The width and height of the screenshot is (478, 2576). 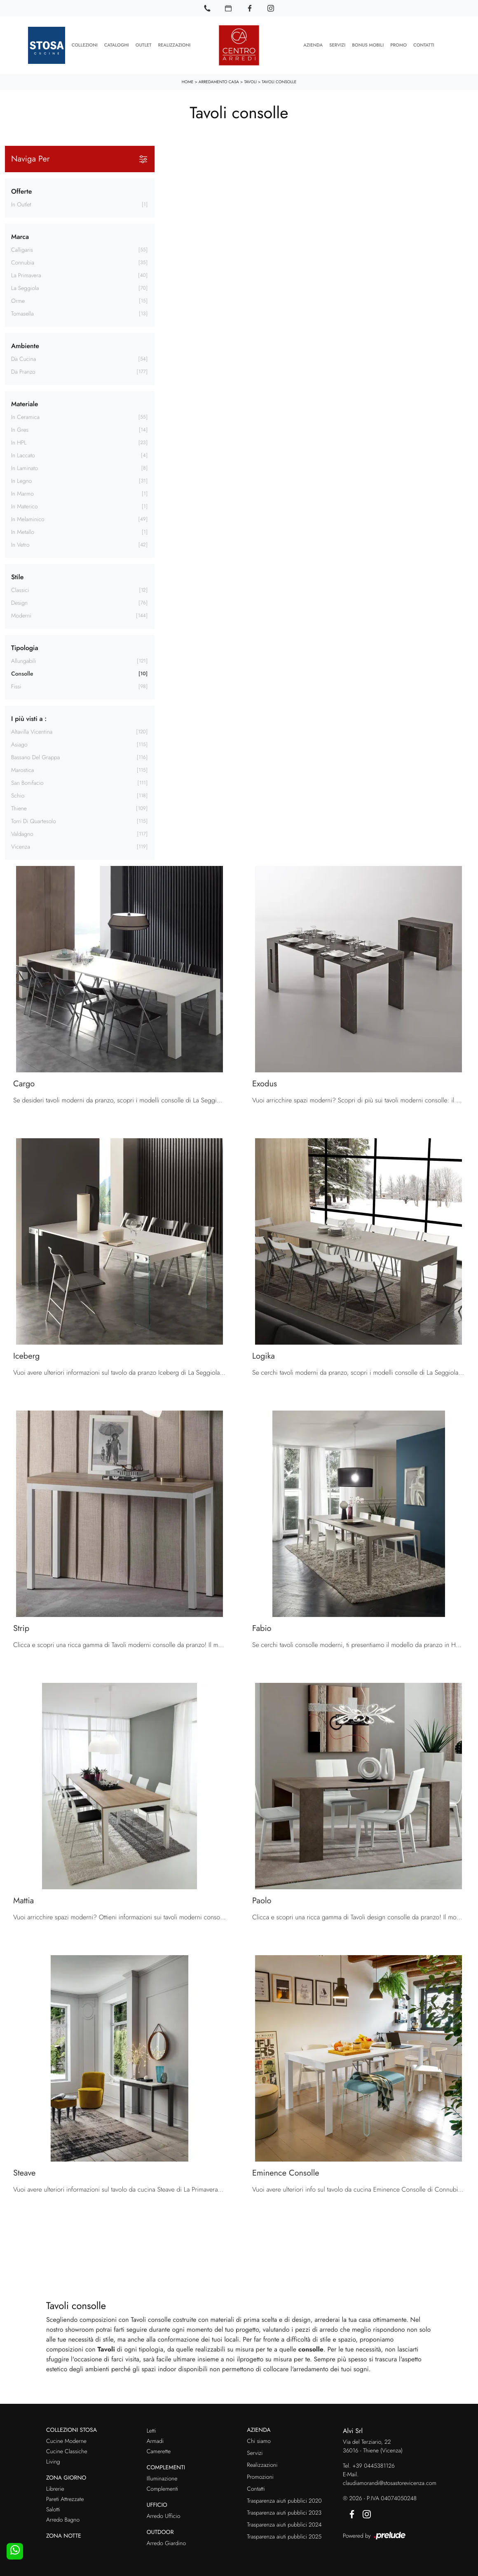 I want to click on Marostica, so click(x=22, y=770).